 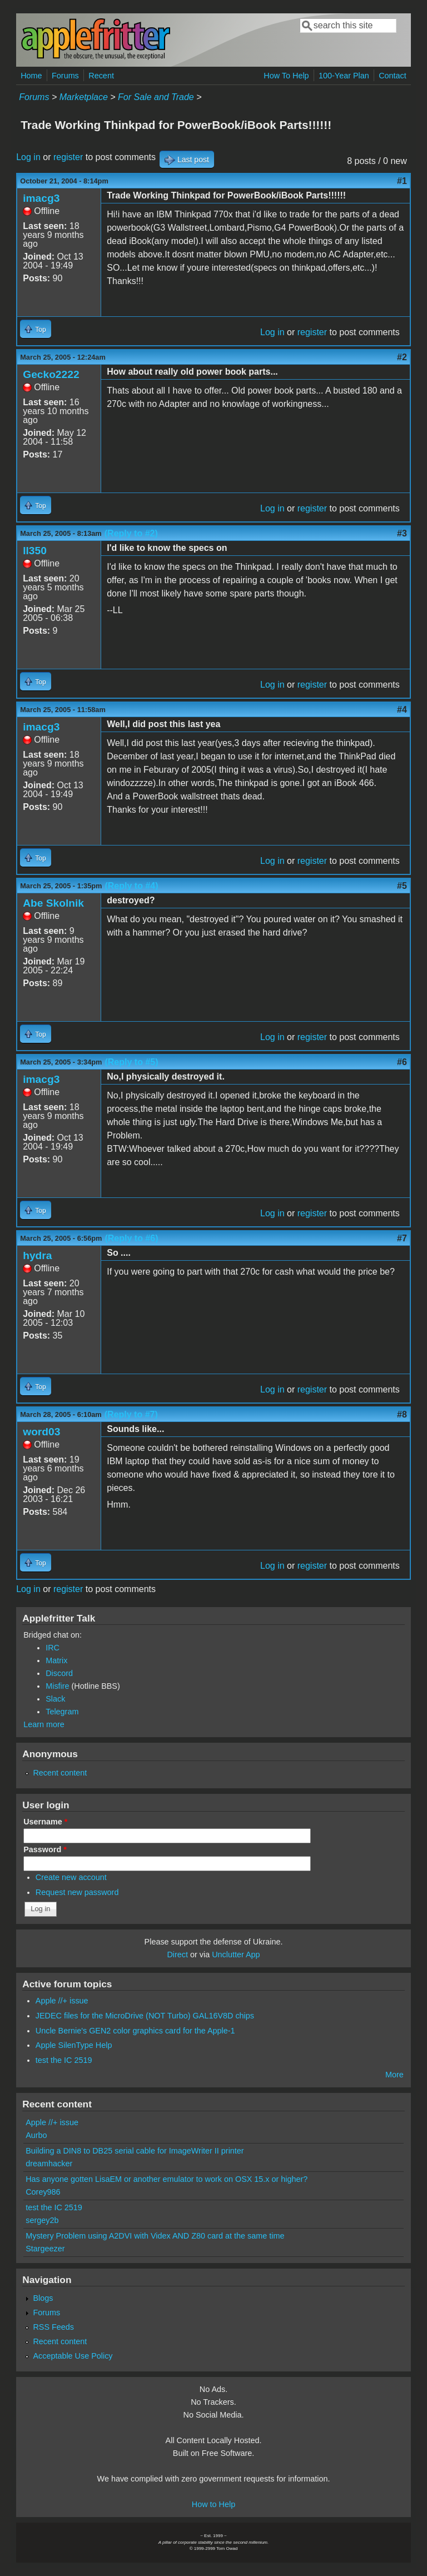 What do you see at coordinates (145, 2015) in the screenshot?
I see `JEDEC files for the MicroDrive (NOT Turbo) GAL16V8D chips` at bounding box center [145, 2015].